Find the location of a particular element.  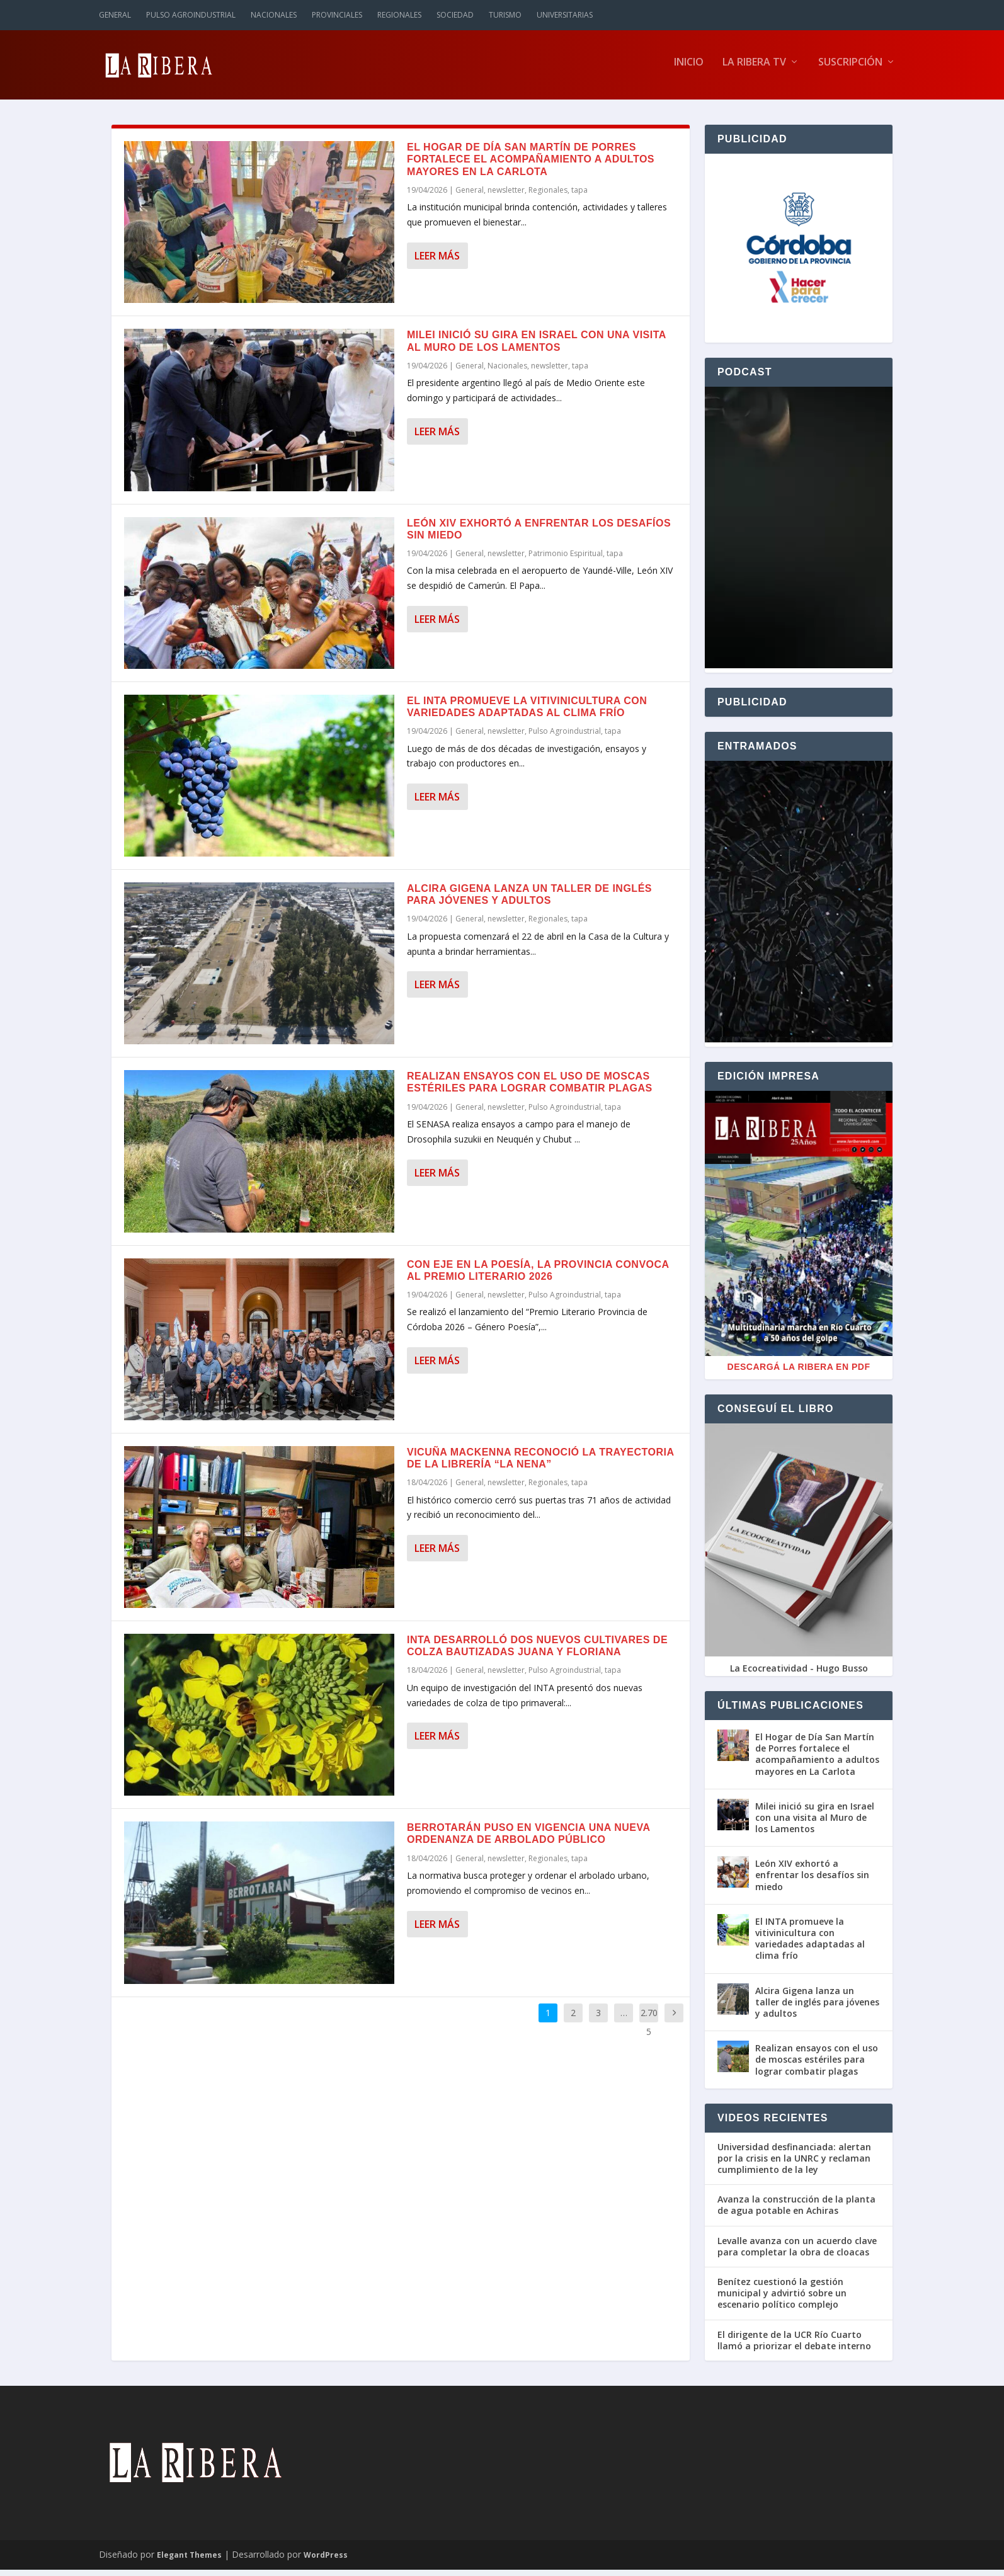

Descargá La Ribera en PDF is located at coordinates (798, 1373).